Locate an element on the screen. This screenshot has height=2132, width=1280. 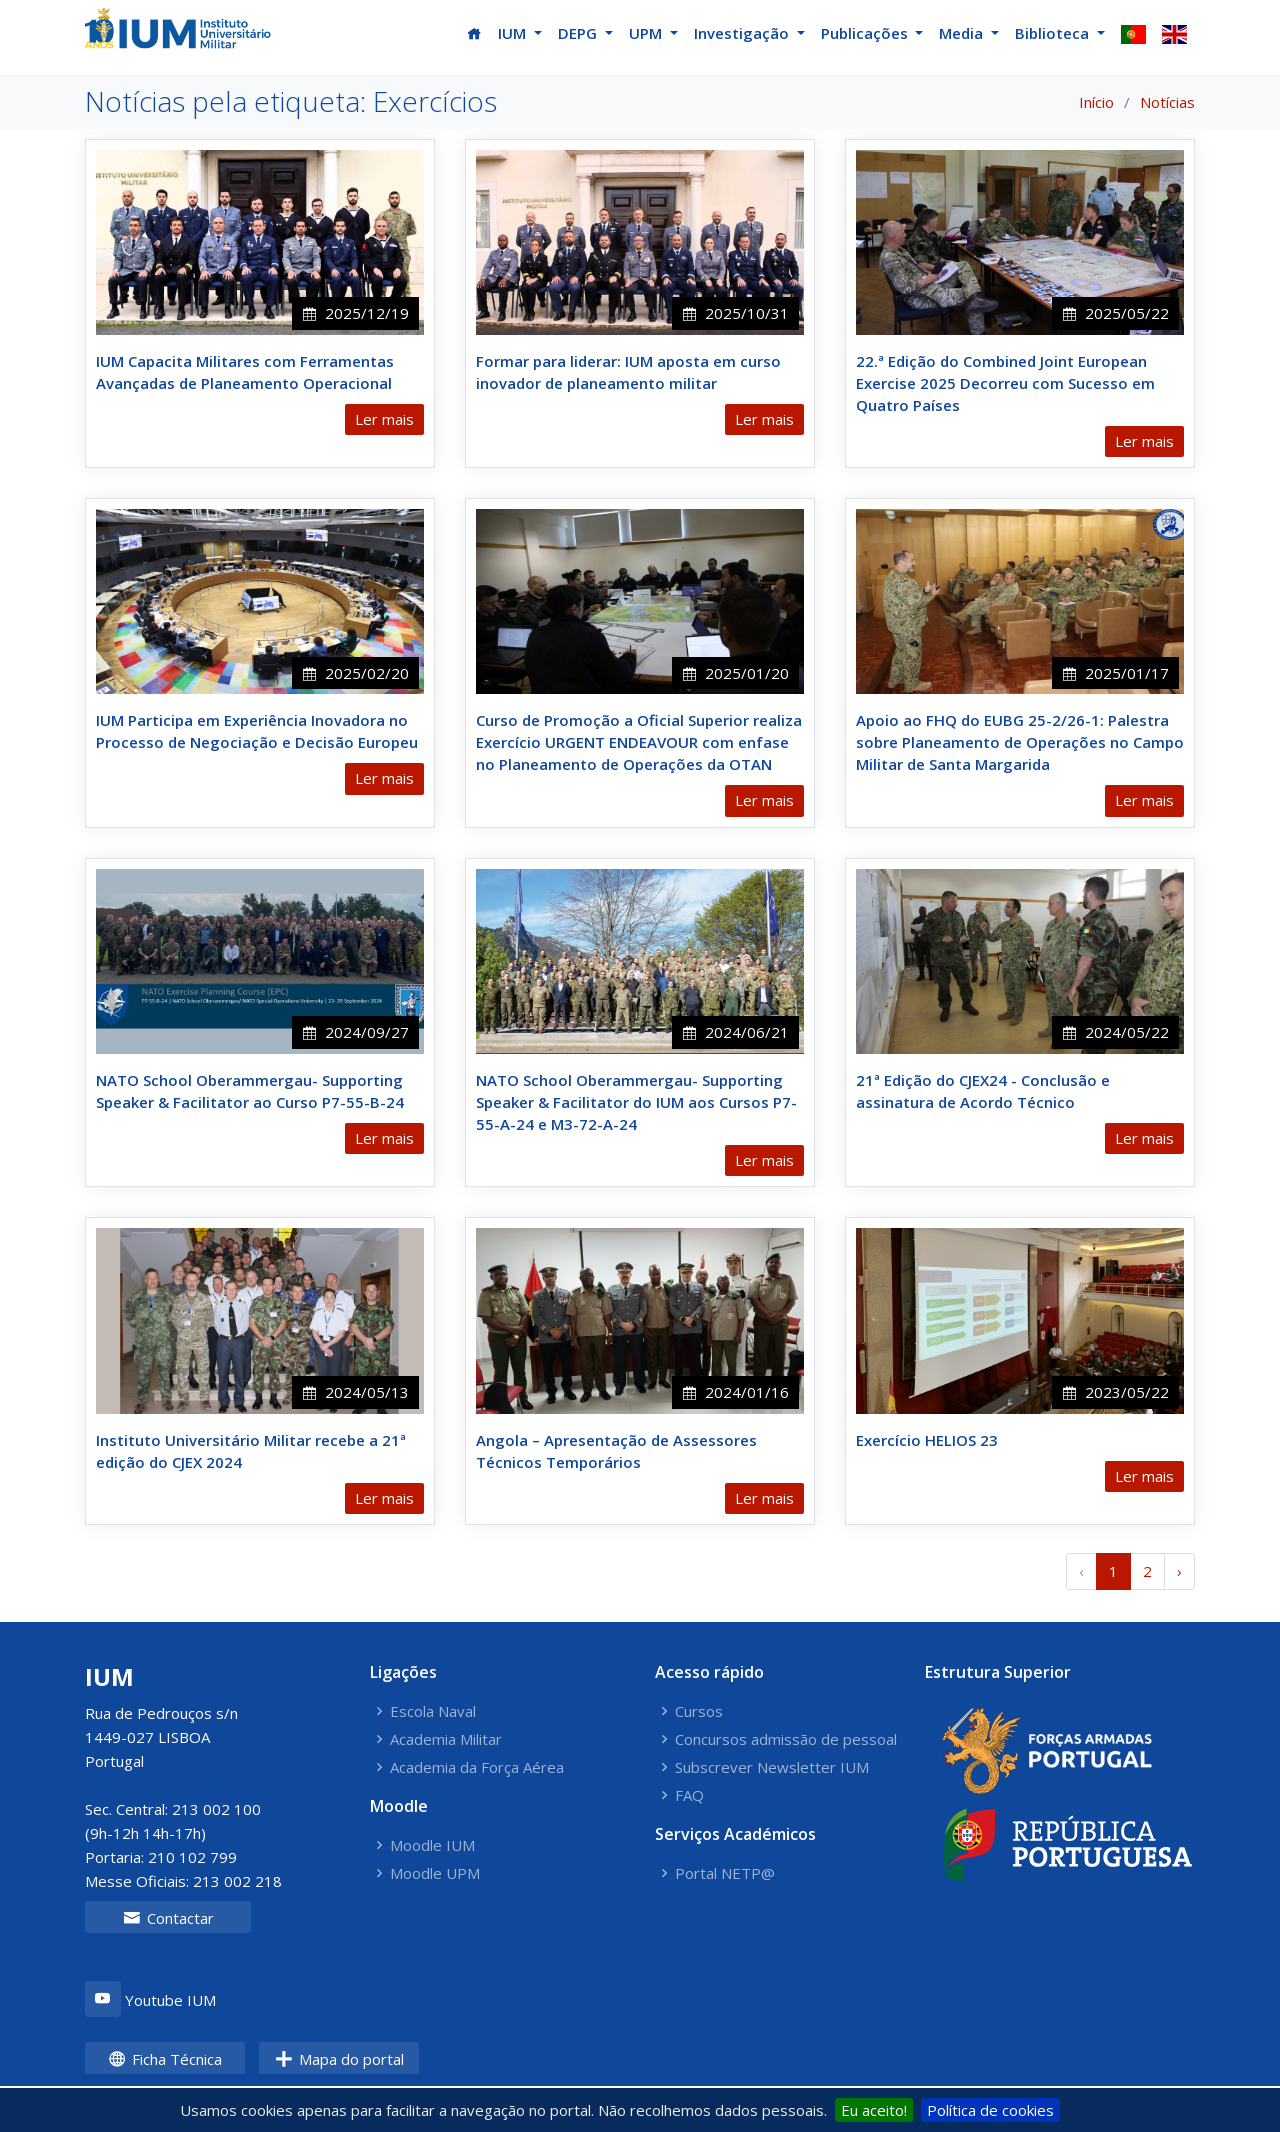
Início is located at coordinates (1096, 102).